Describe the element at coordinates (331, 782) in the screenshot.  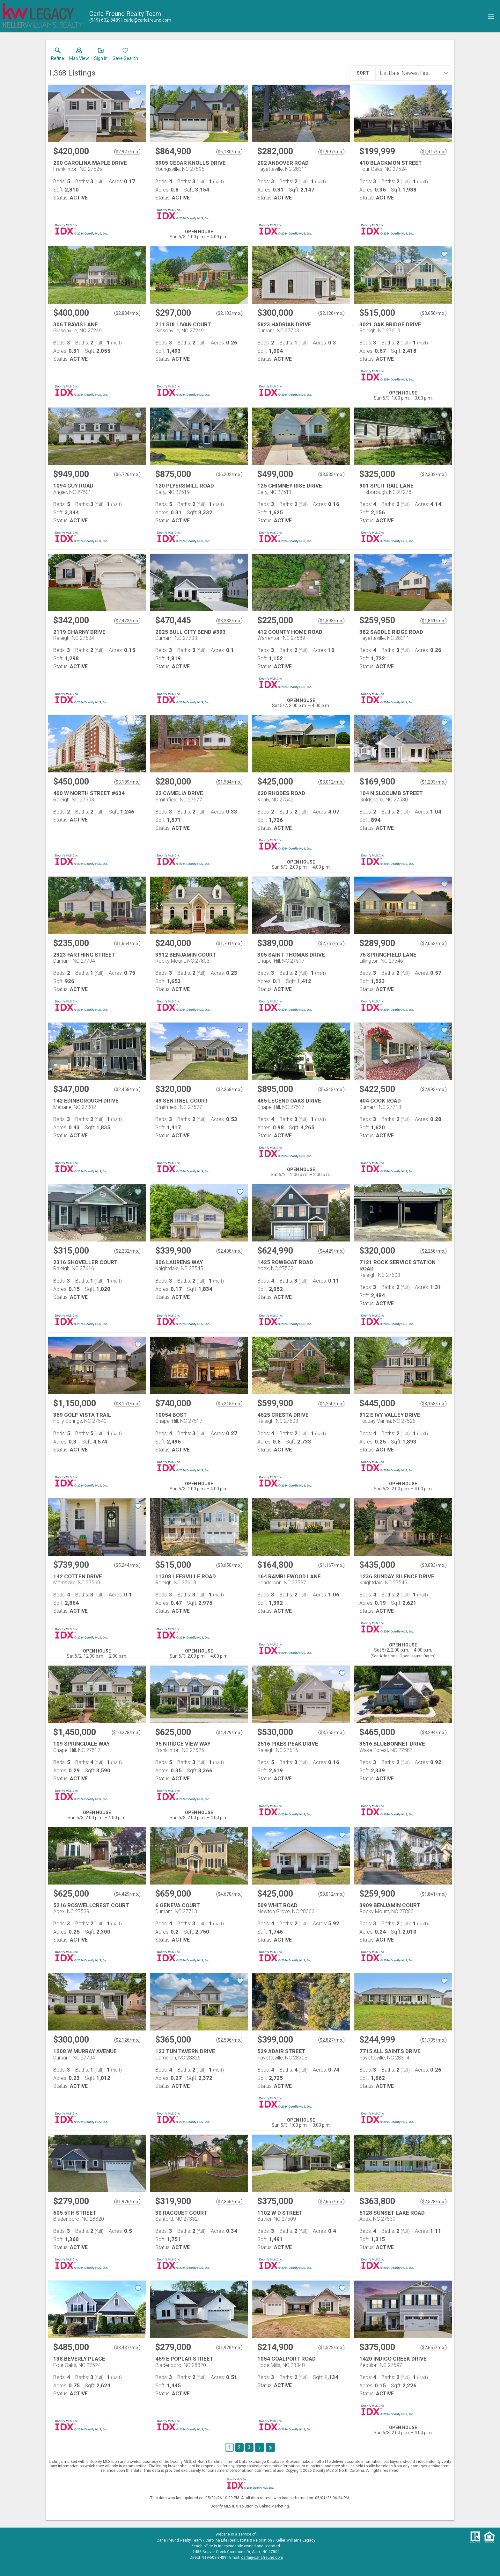
I see `$3,012/mo. [Approximate mortgage payment $3,012 per month.]` at that location.